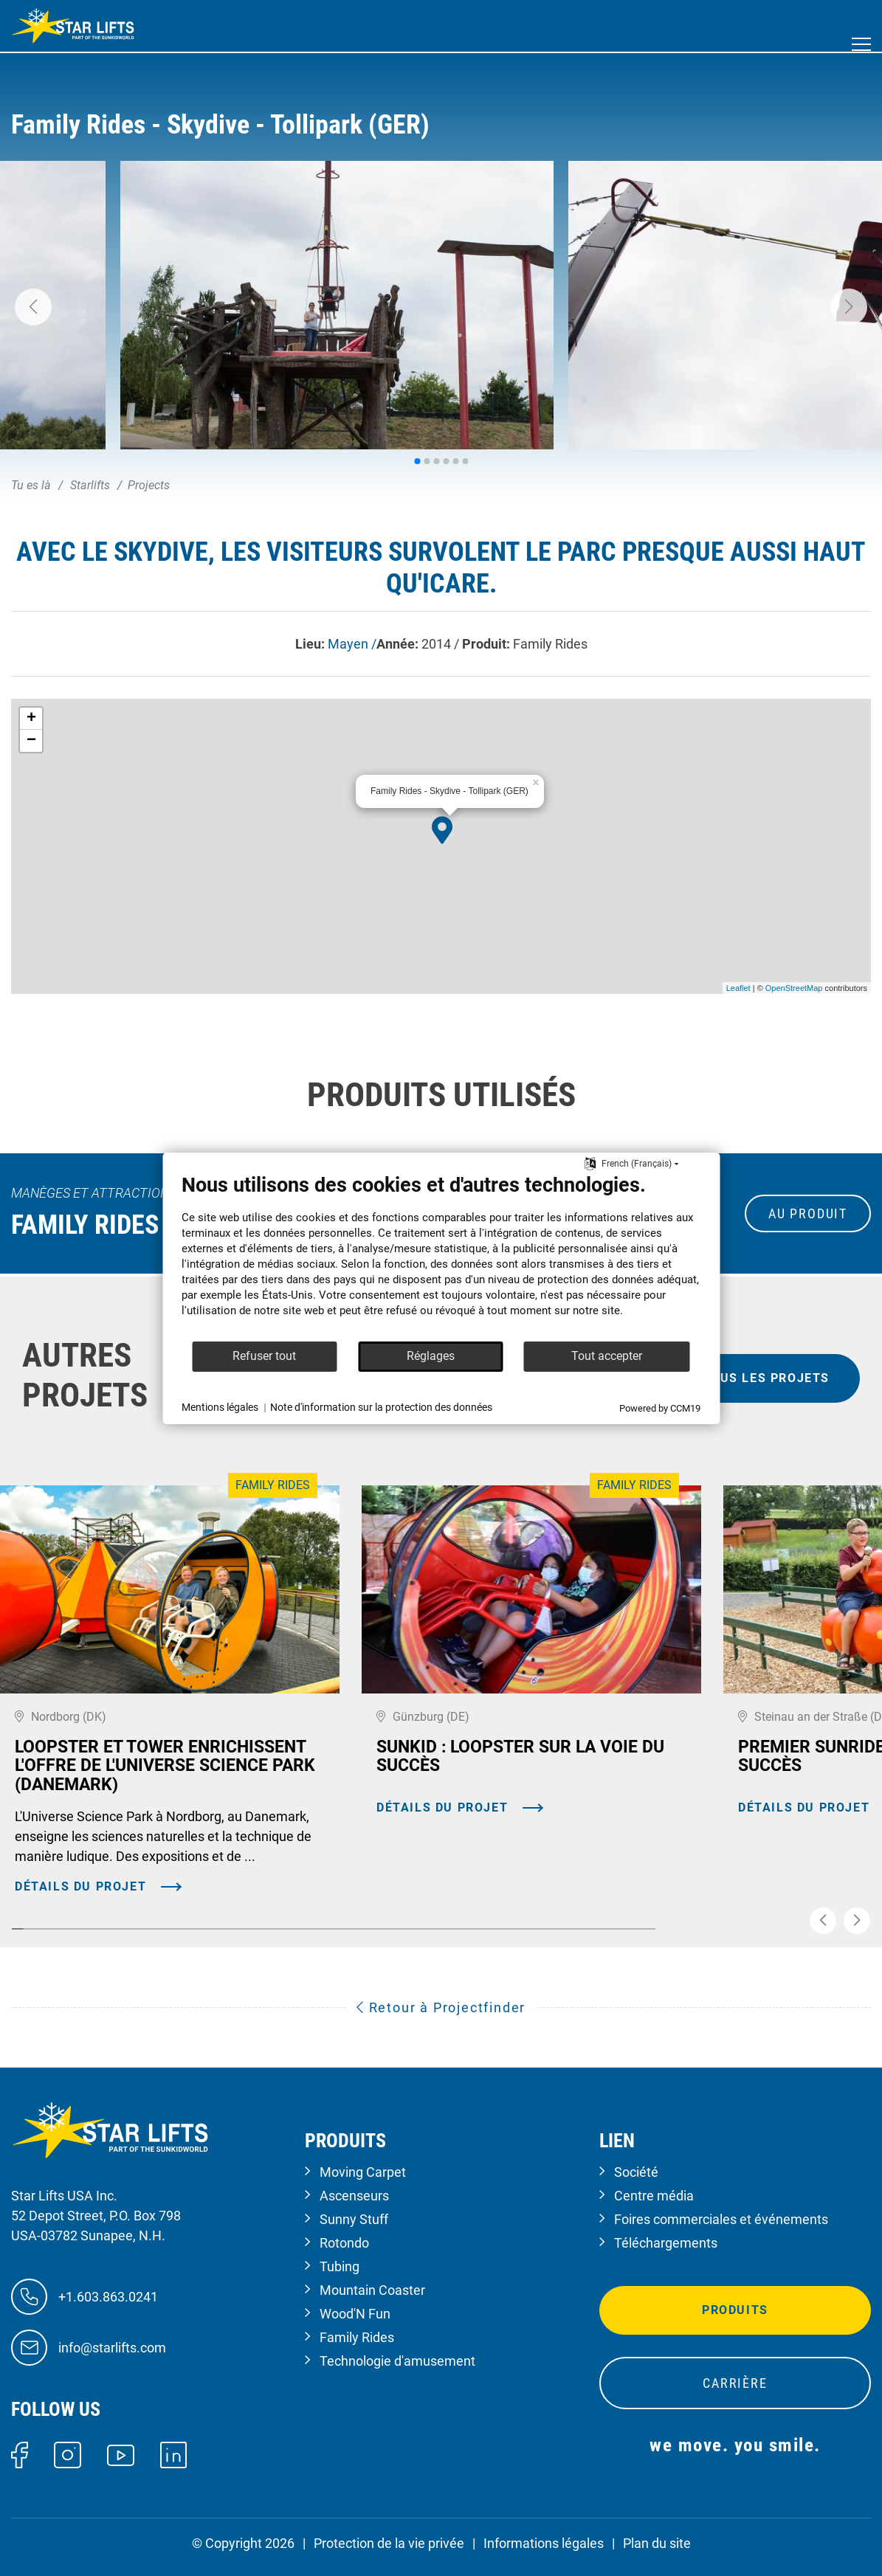  What do you see at coordinates (654, 2195) in the screenshot?
I see `Centre média` at bounding box center [654, 2195].